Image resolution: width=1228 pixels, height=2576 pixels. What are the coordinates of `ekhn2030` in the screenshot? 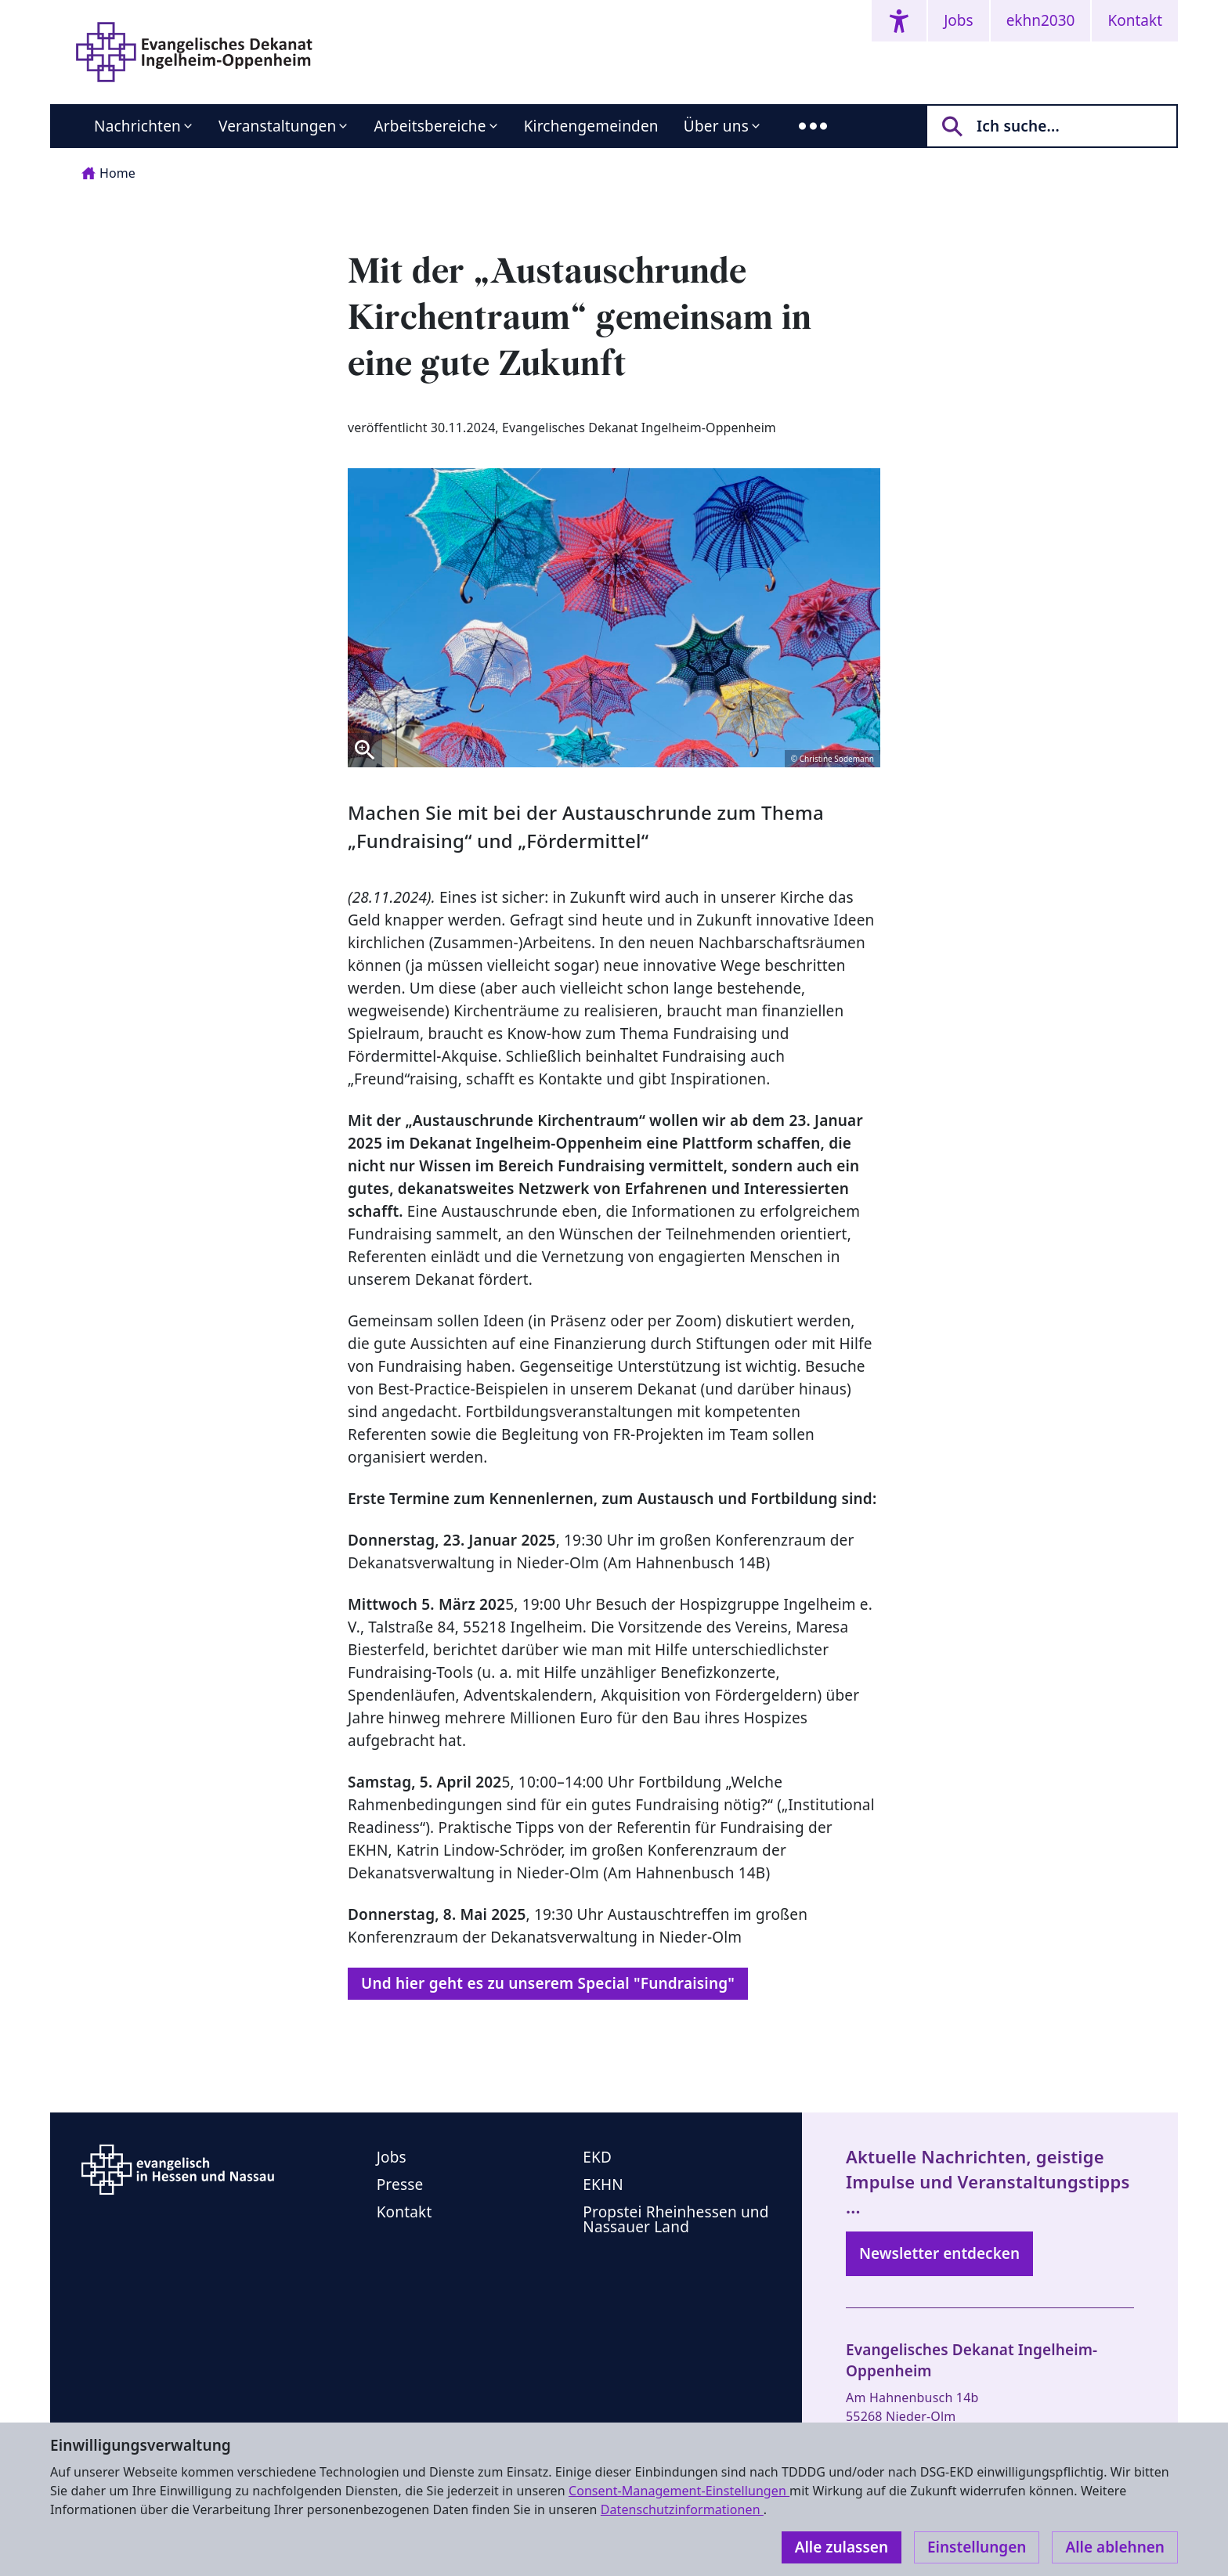 It's located at (1040, 20).